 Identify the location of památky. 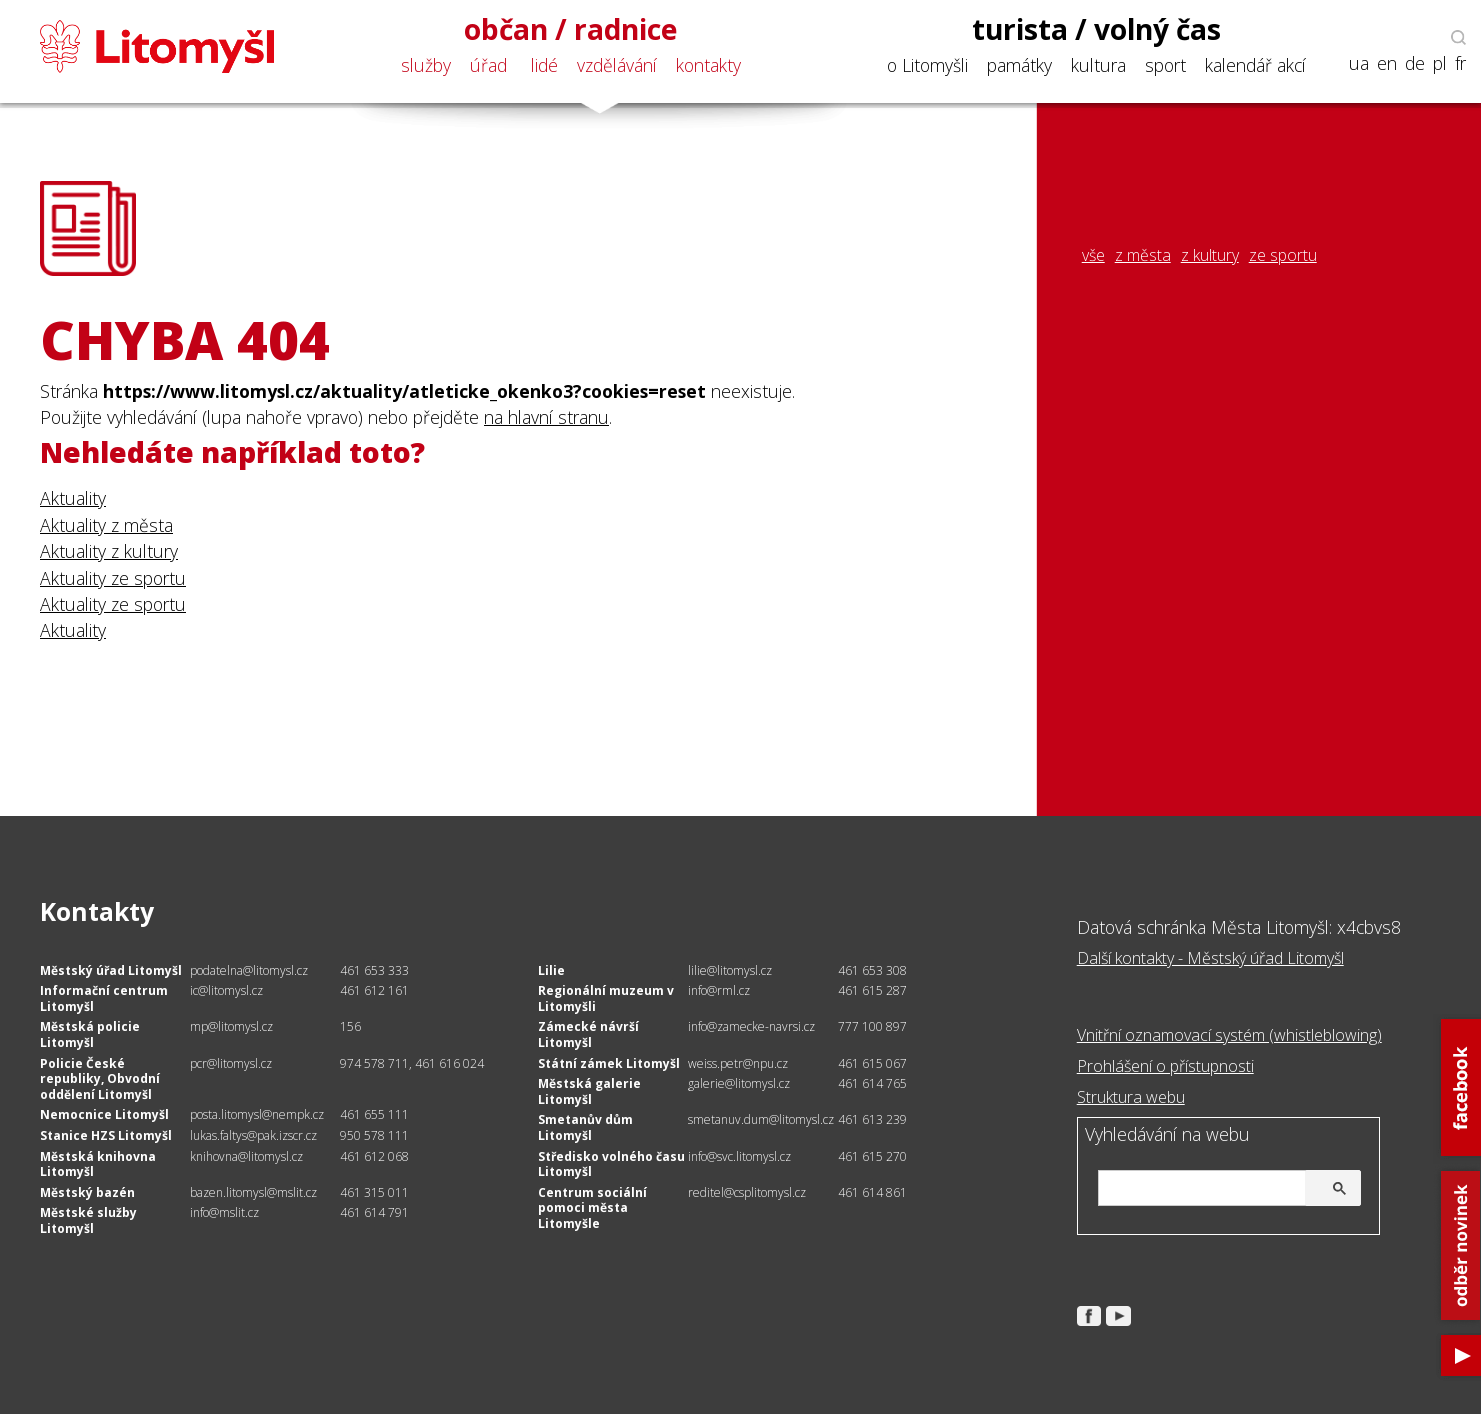
(1019, 65).